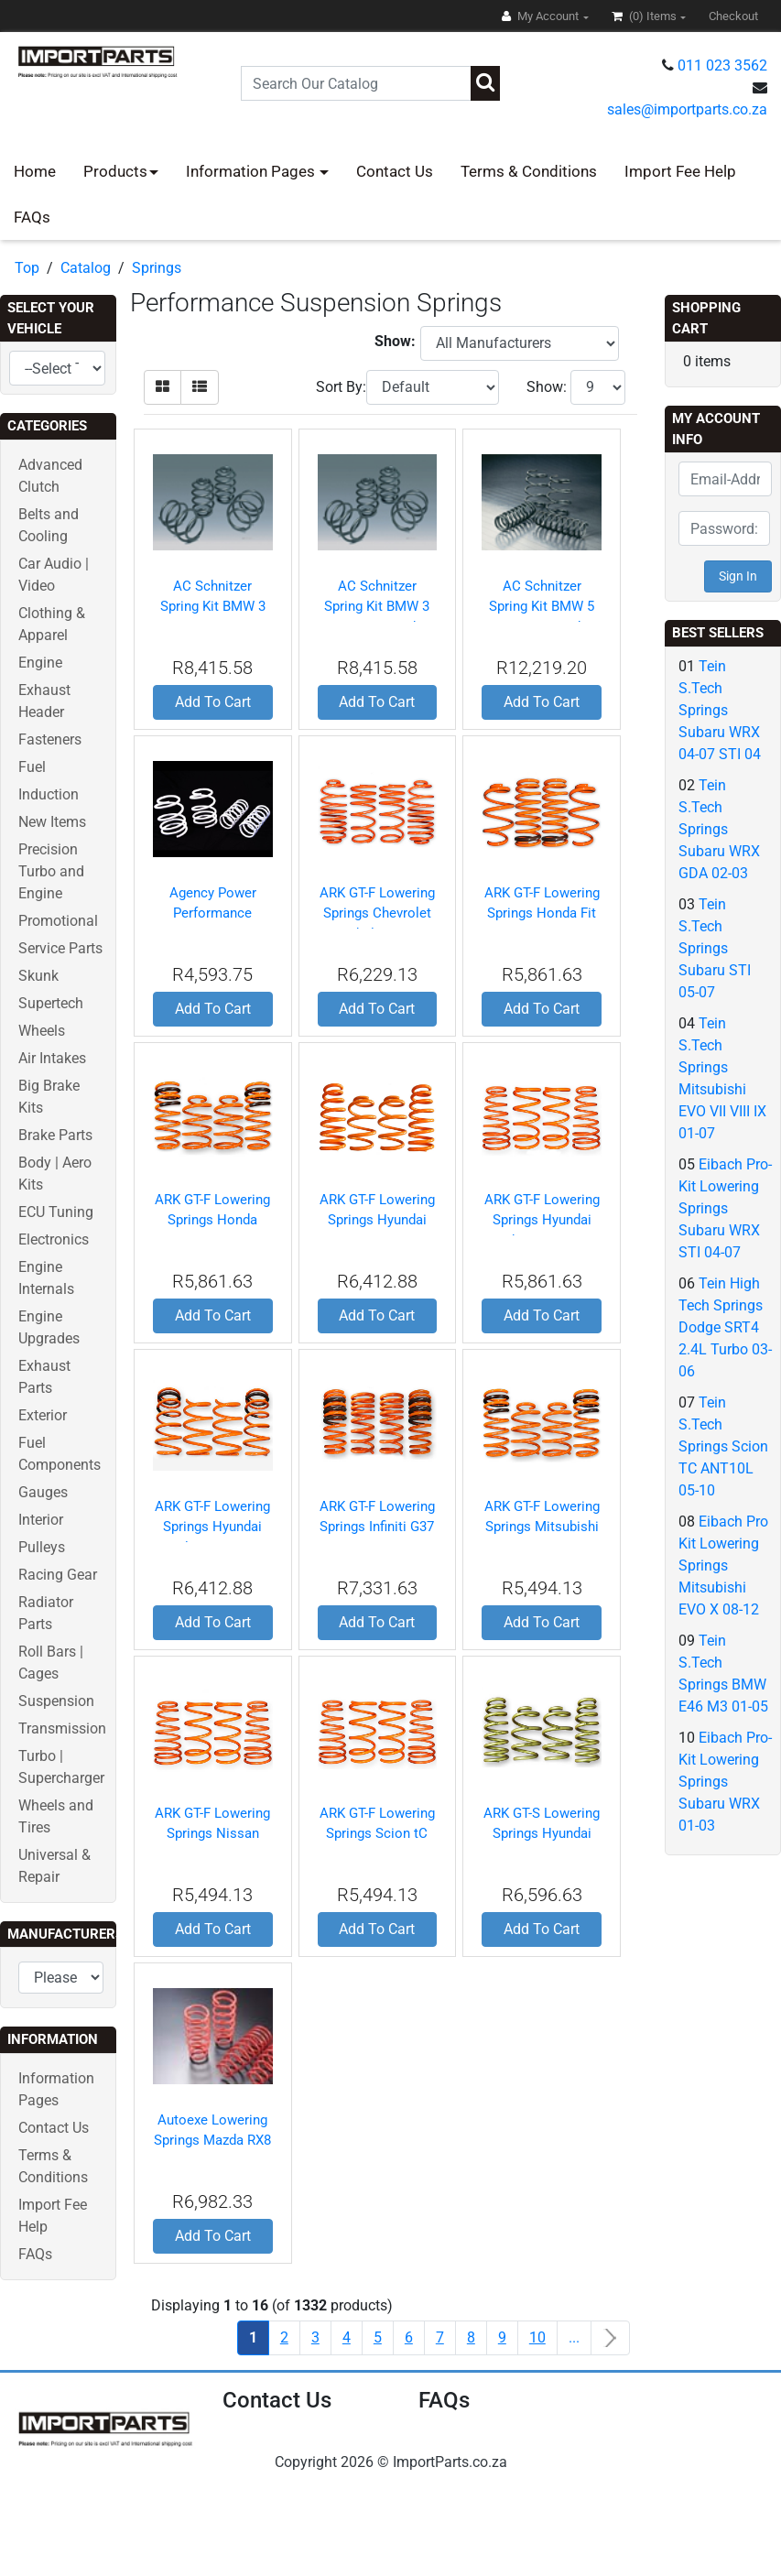 This screenshot has width=781, height=2576. What do you see at coordinates (32, 217) in the screenshot?
I see `FAQs` at bounding box center [32, 217].